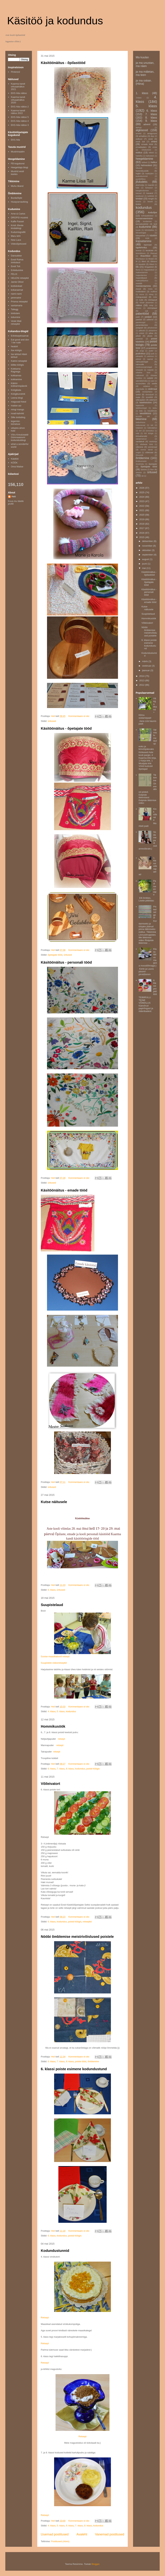 This screenshot has height=2576, width=165. I want to click on lapimaal, so click(148, 245).